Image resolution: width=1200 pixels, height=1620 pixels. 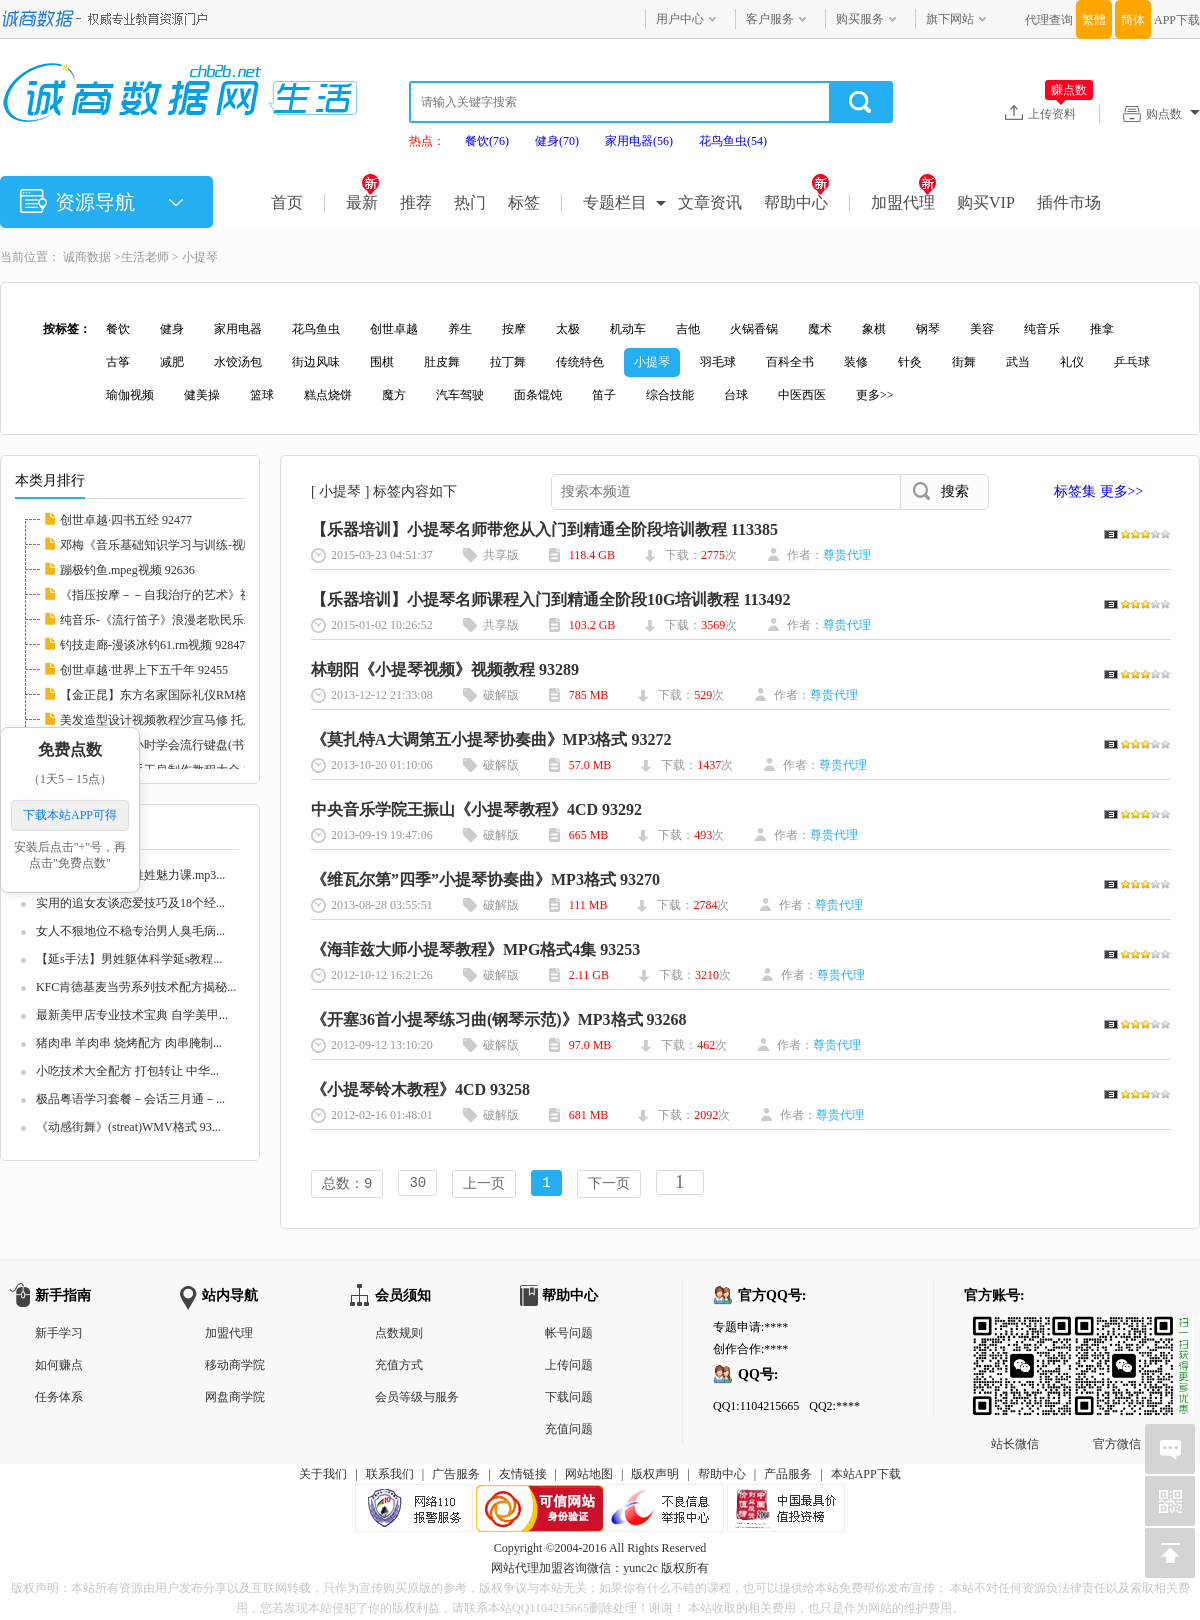 I want to click on 下载问题, so click(x=569, y=1399).